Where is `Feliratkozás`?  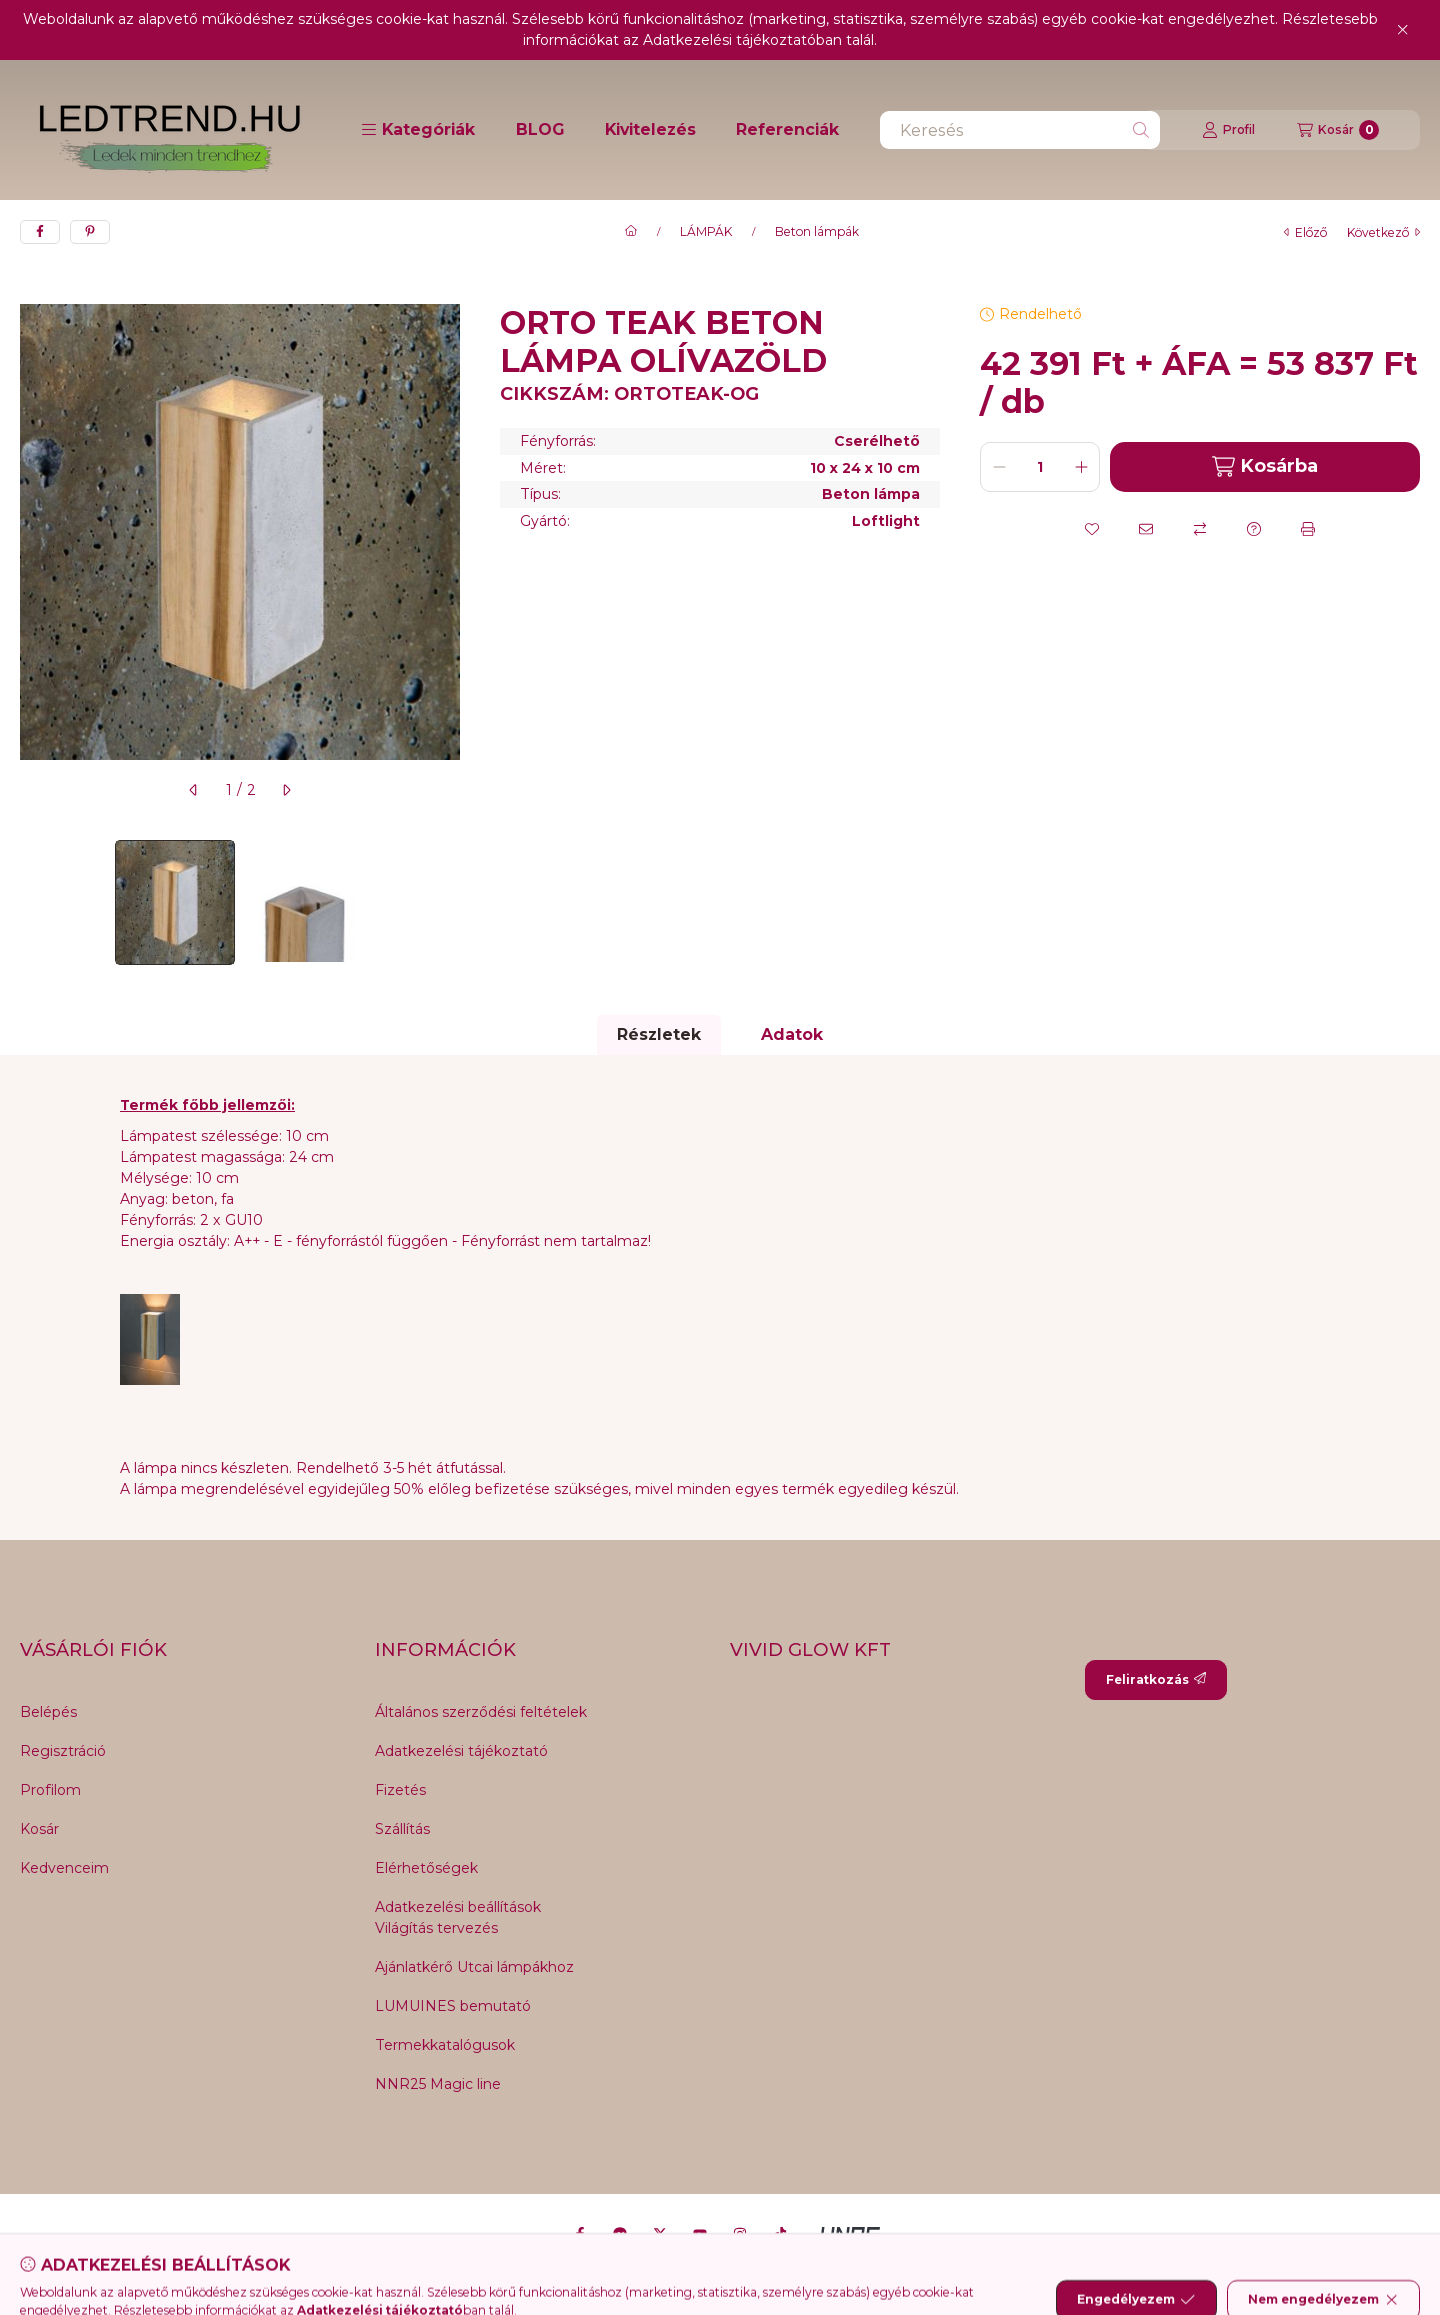
Feliratkozás is located at coordinates (1156, 1679).